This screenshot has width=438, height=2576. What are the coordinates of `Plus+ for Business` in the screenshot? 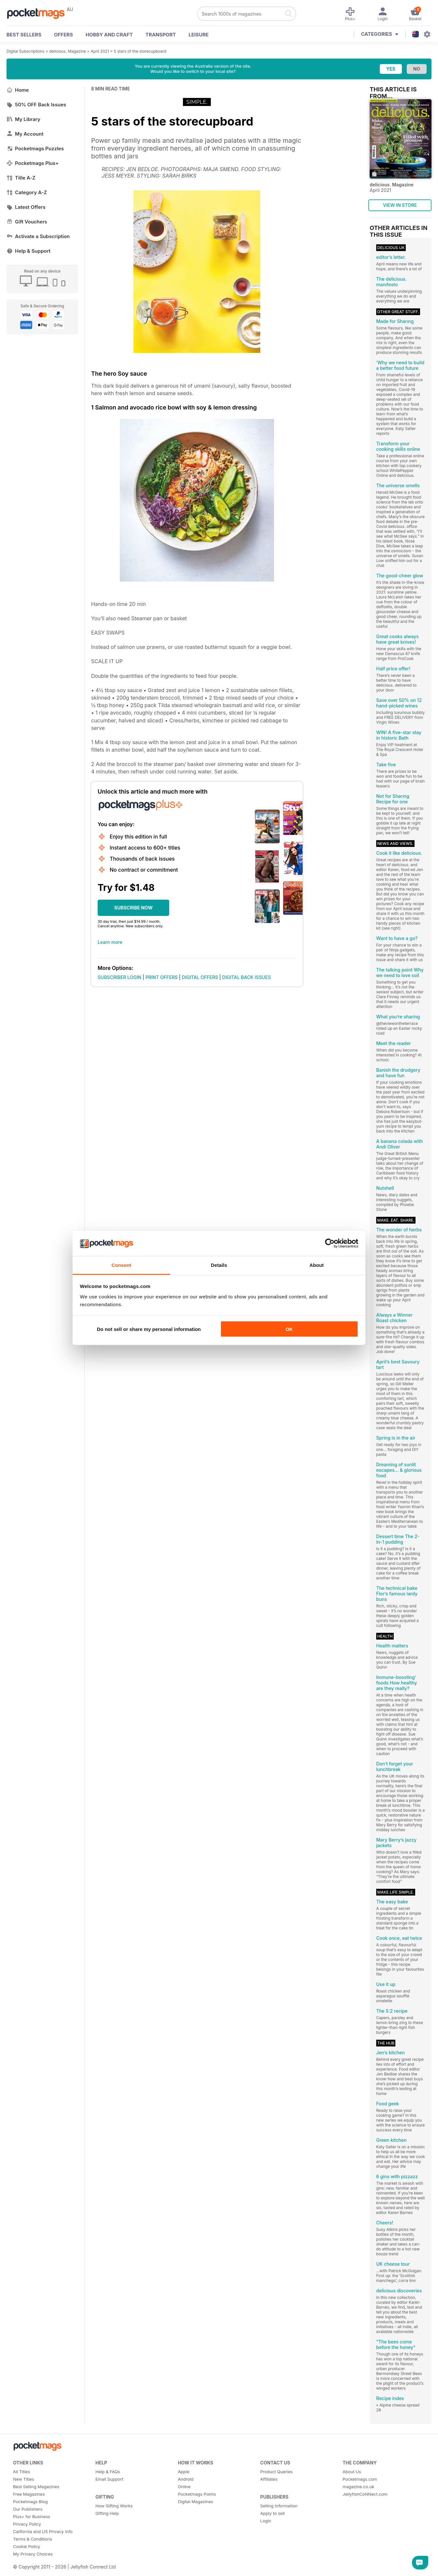 It's located at (31, 2516).